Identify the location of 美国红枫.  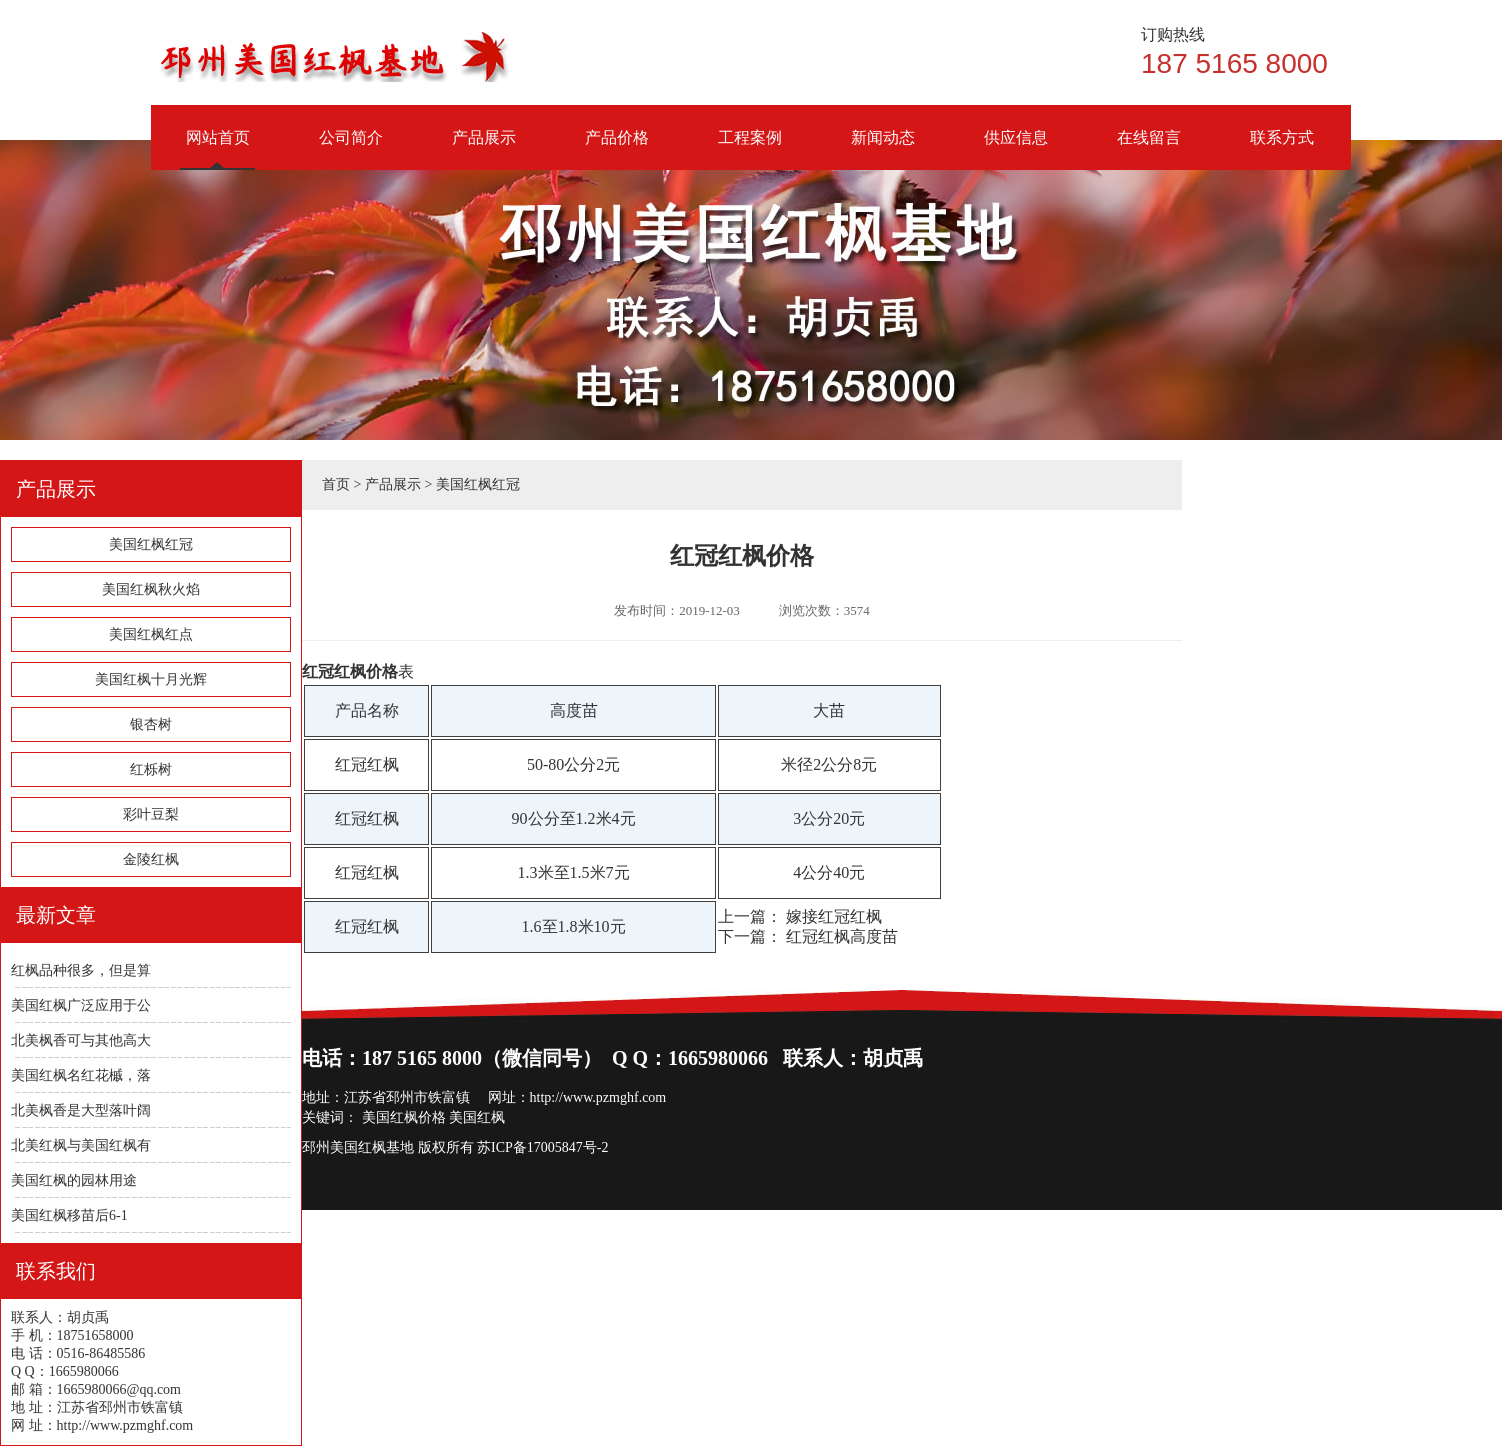
(477, 1117).